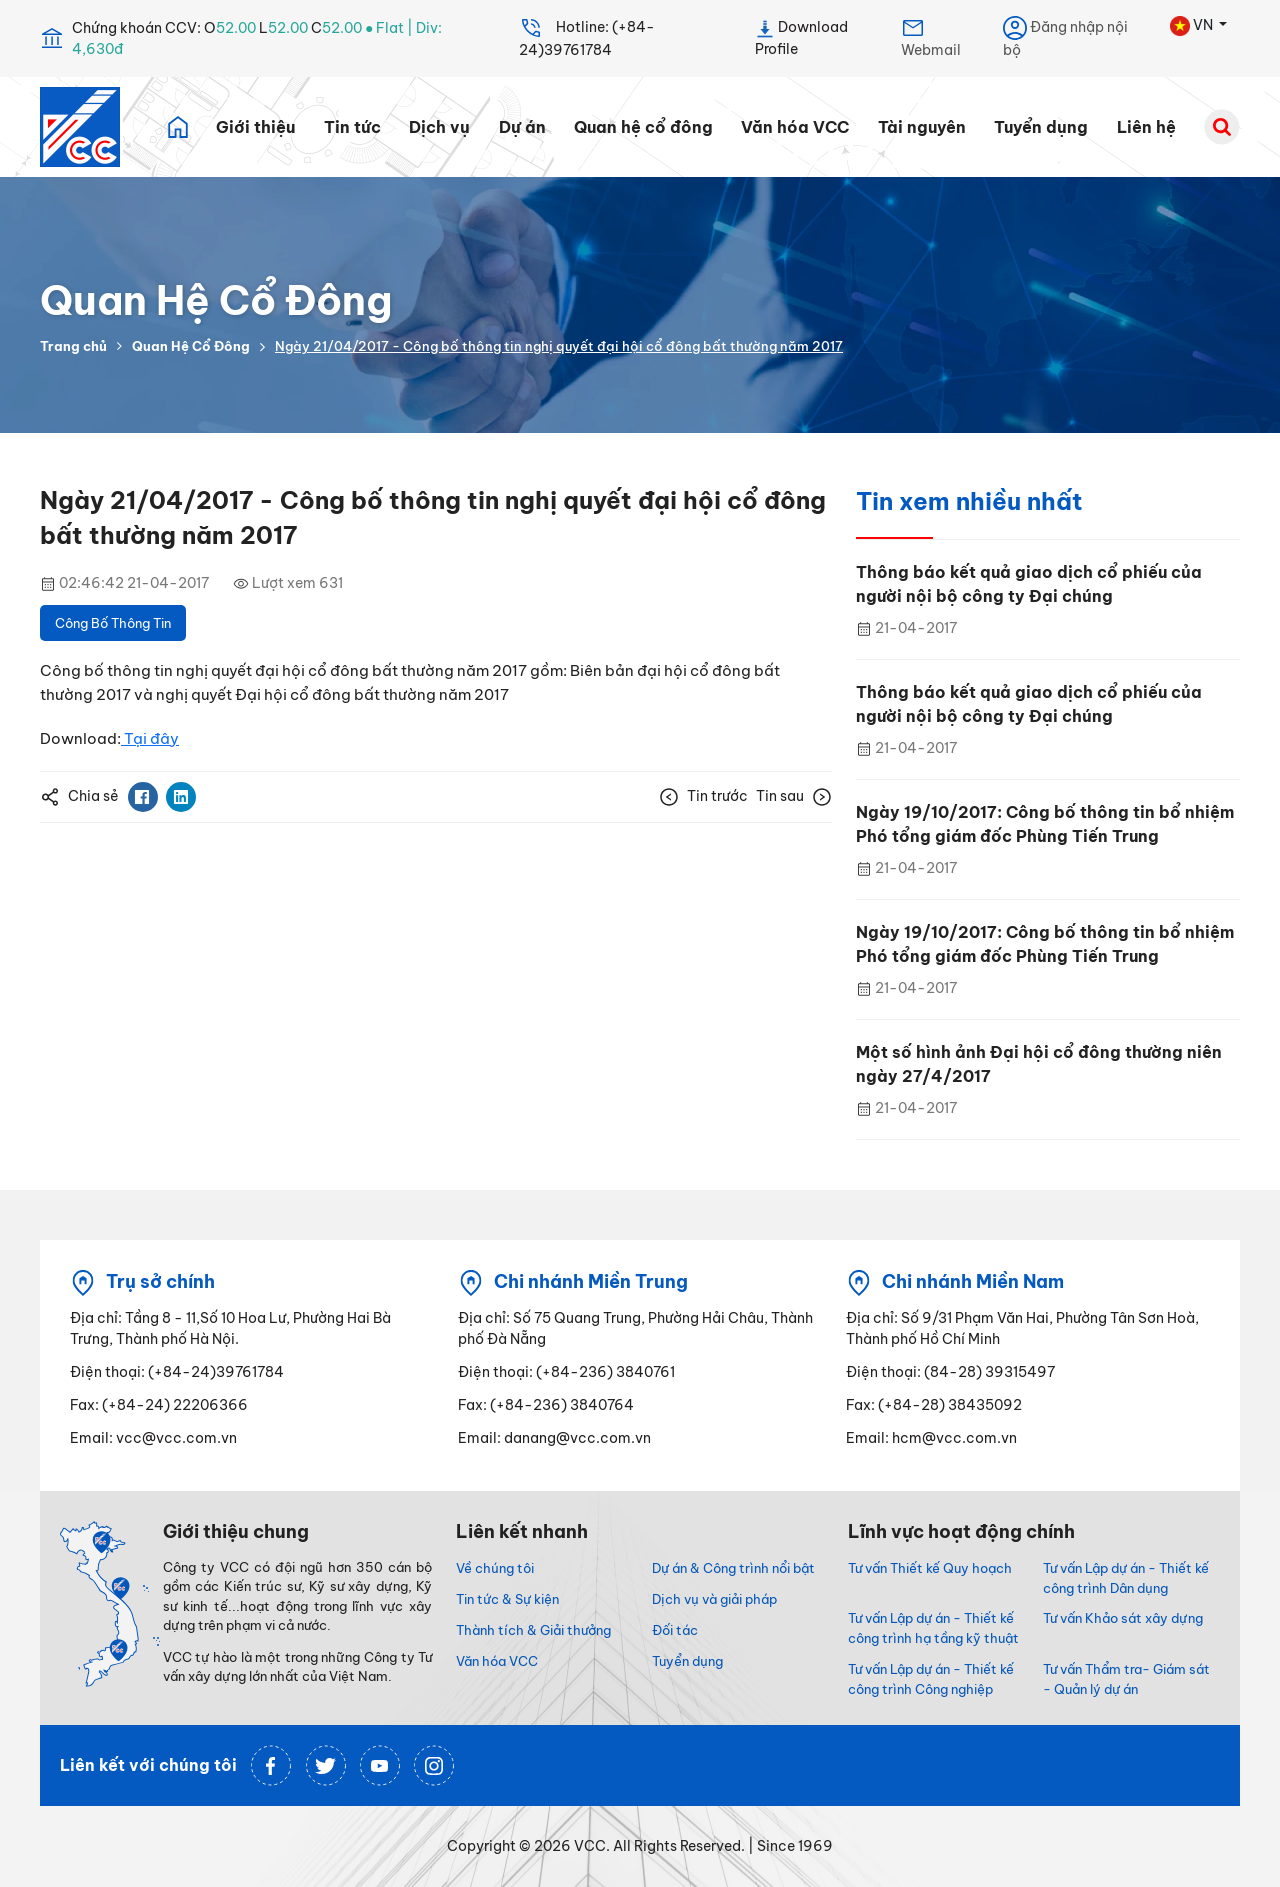 Image resolution: width=1280 pixels, height=1887 pixels. Describe the element at coordinates (954, 1438) in the screenshot. I see `hcm@vcc.com.vn` at that location.